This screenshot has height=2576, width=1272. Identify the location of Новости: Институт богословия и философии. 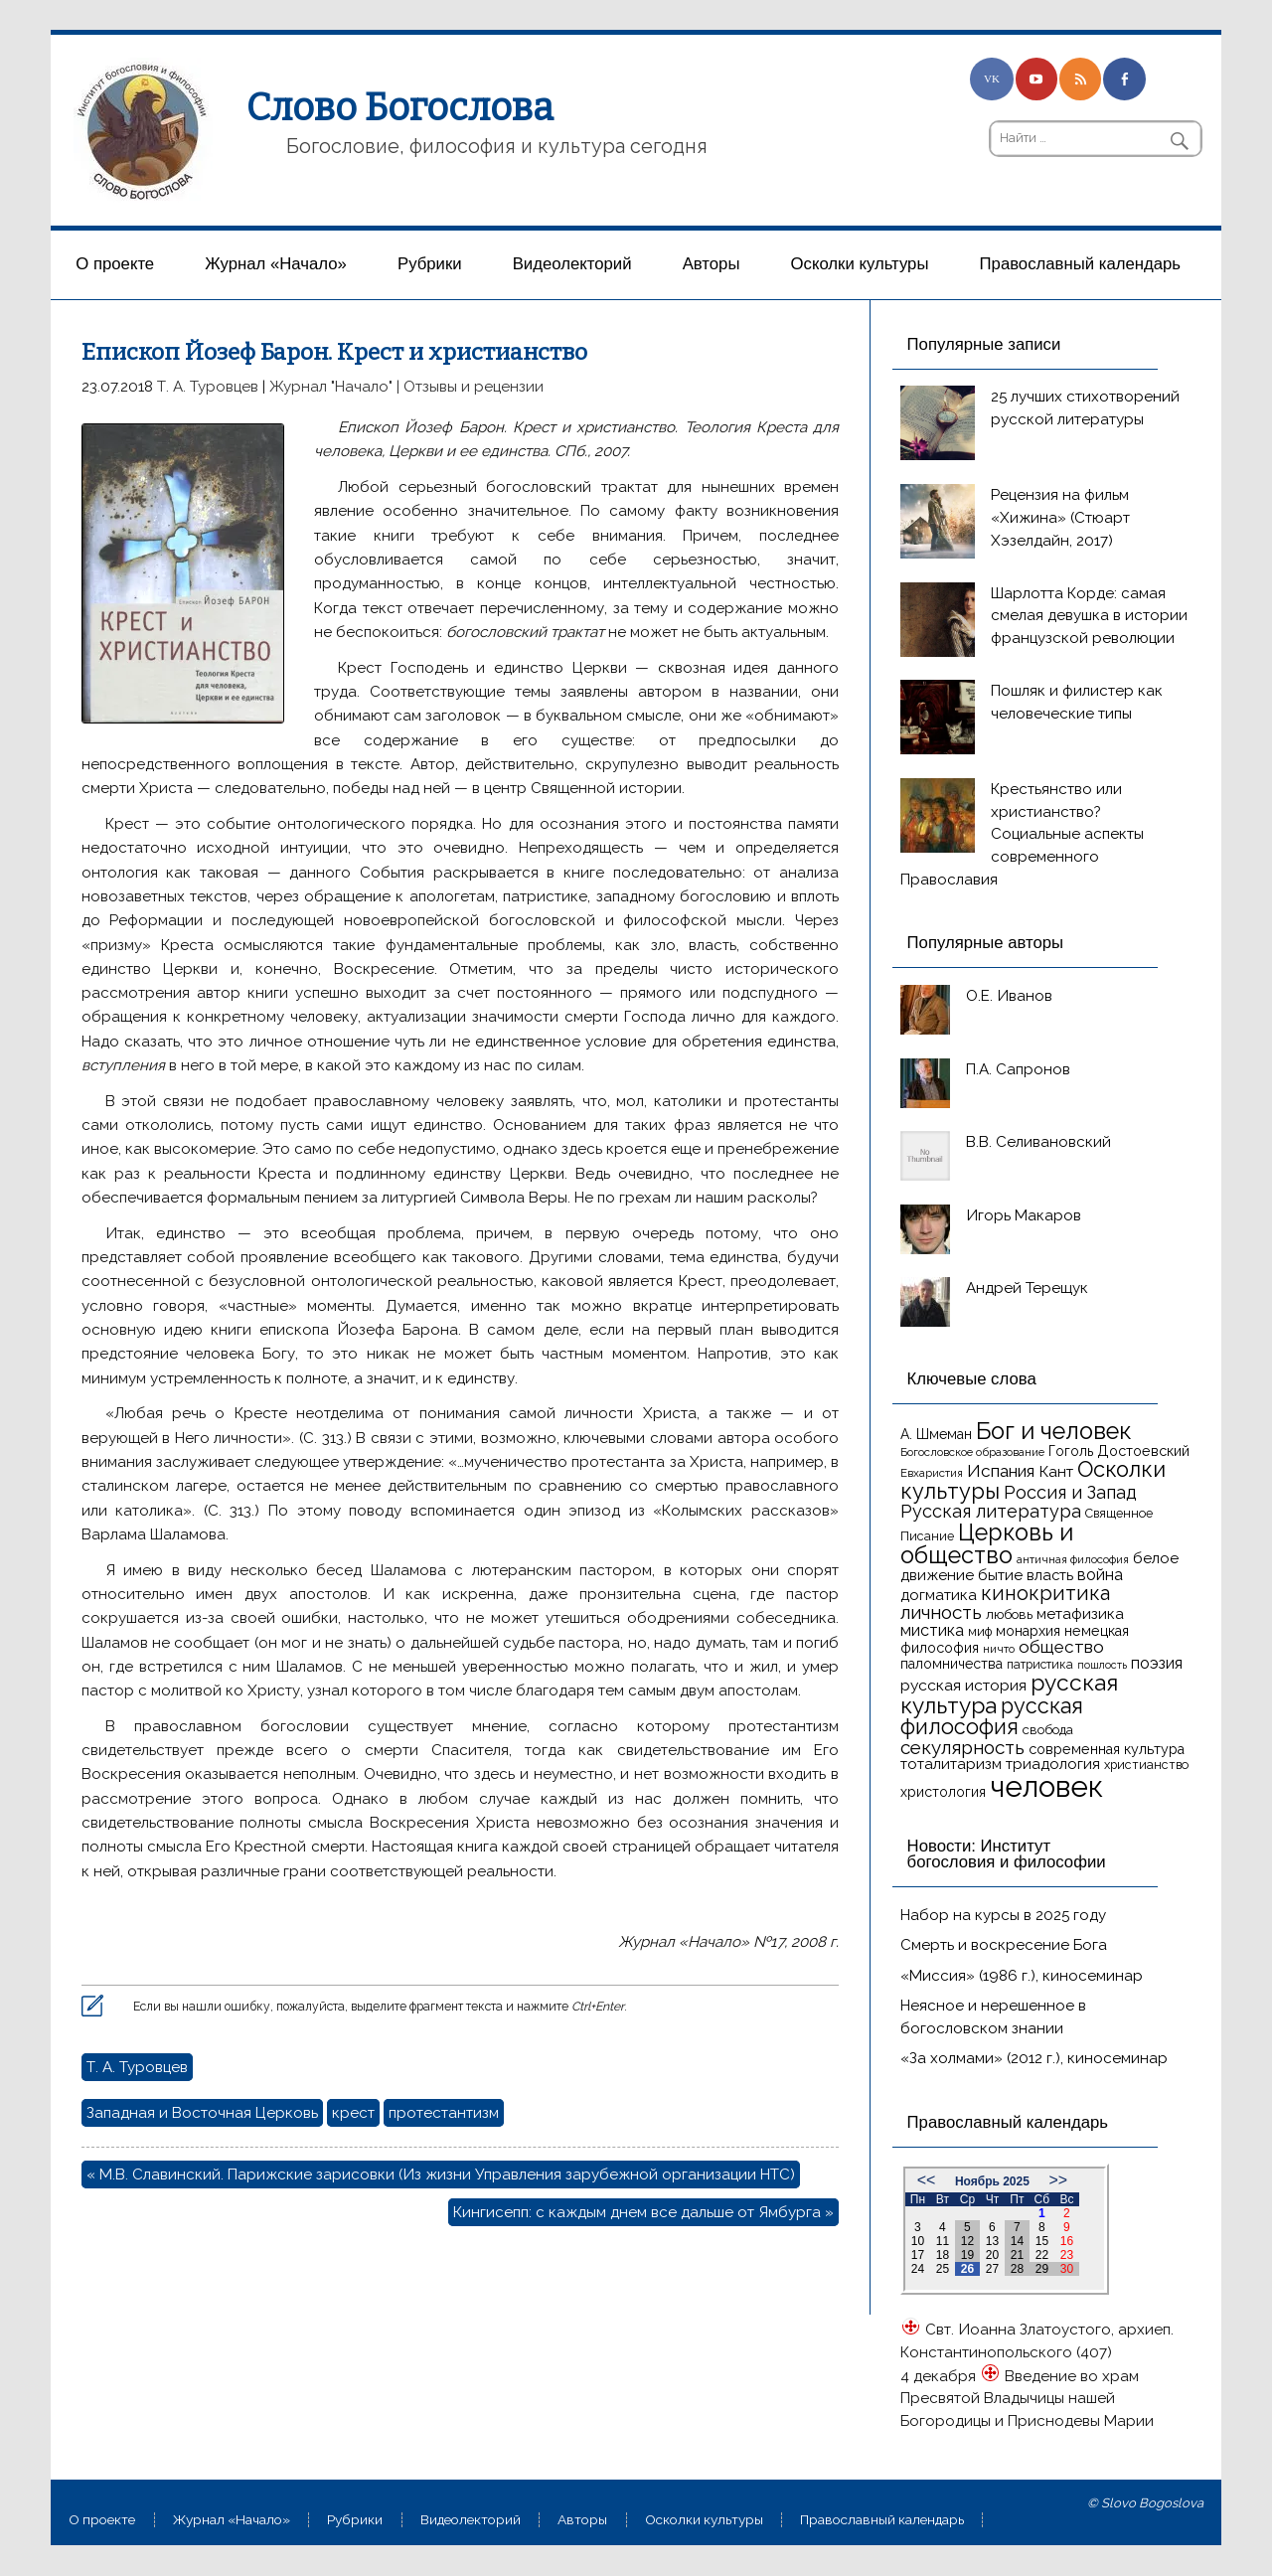
(1006, 1854).